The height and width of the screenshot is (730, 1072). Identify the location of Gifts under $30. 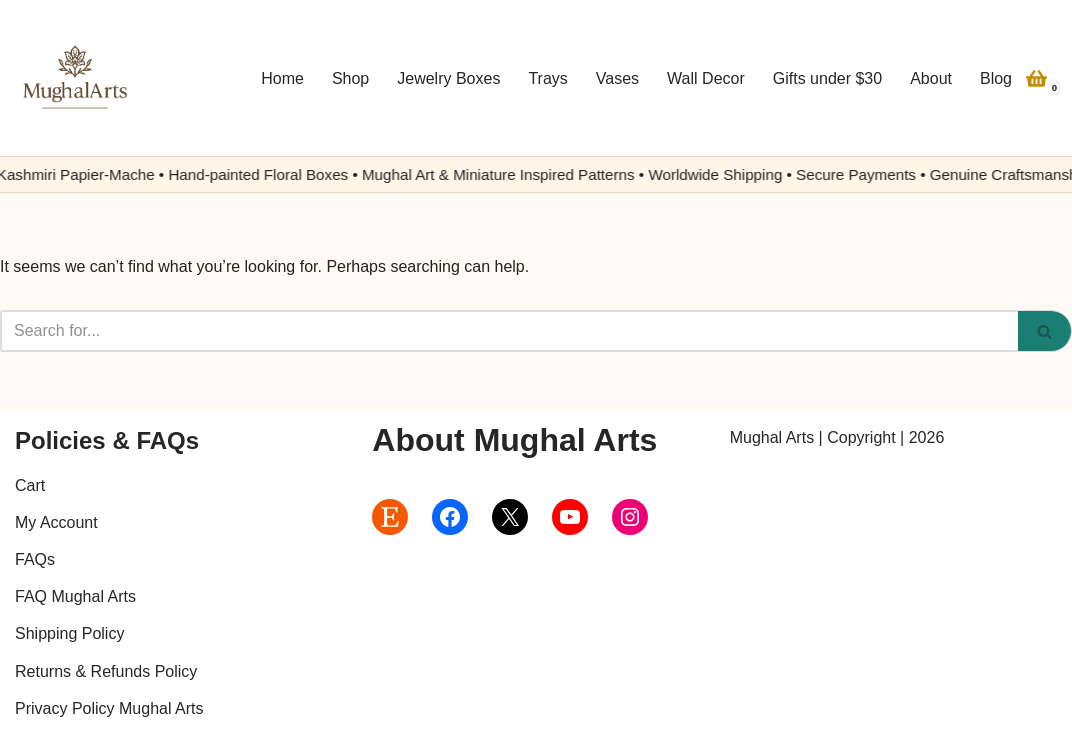
(827, 78).